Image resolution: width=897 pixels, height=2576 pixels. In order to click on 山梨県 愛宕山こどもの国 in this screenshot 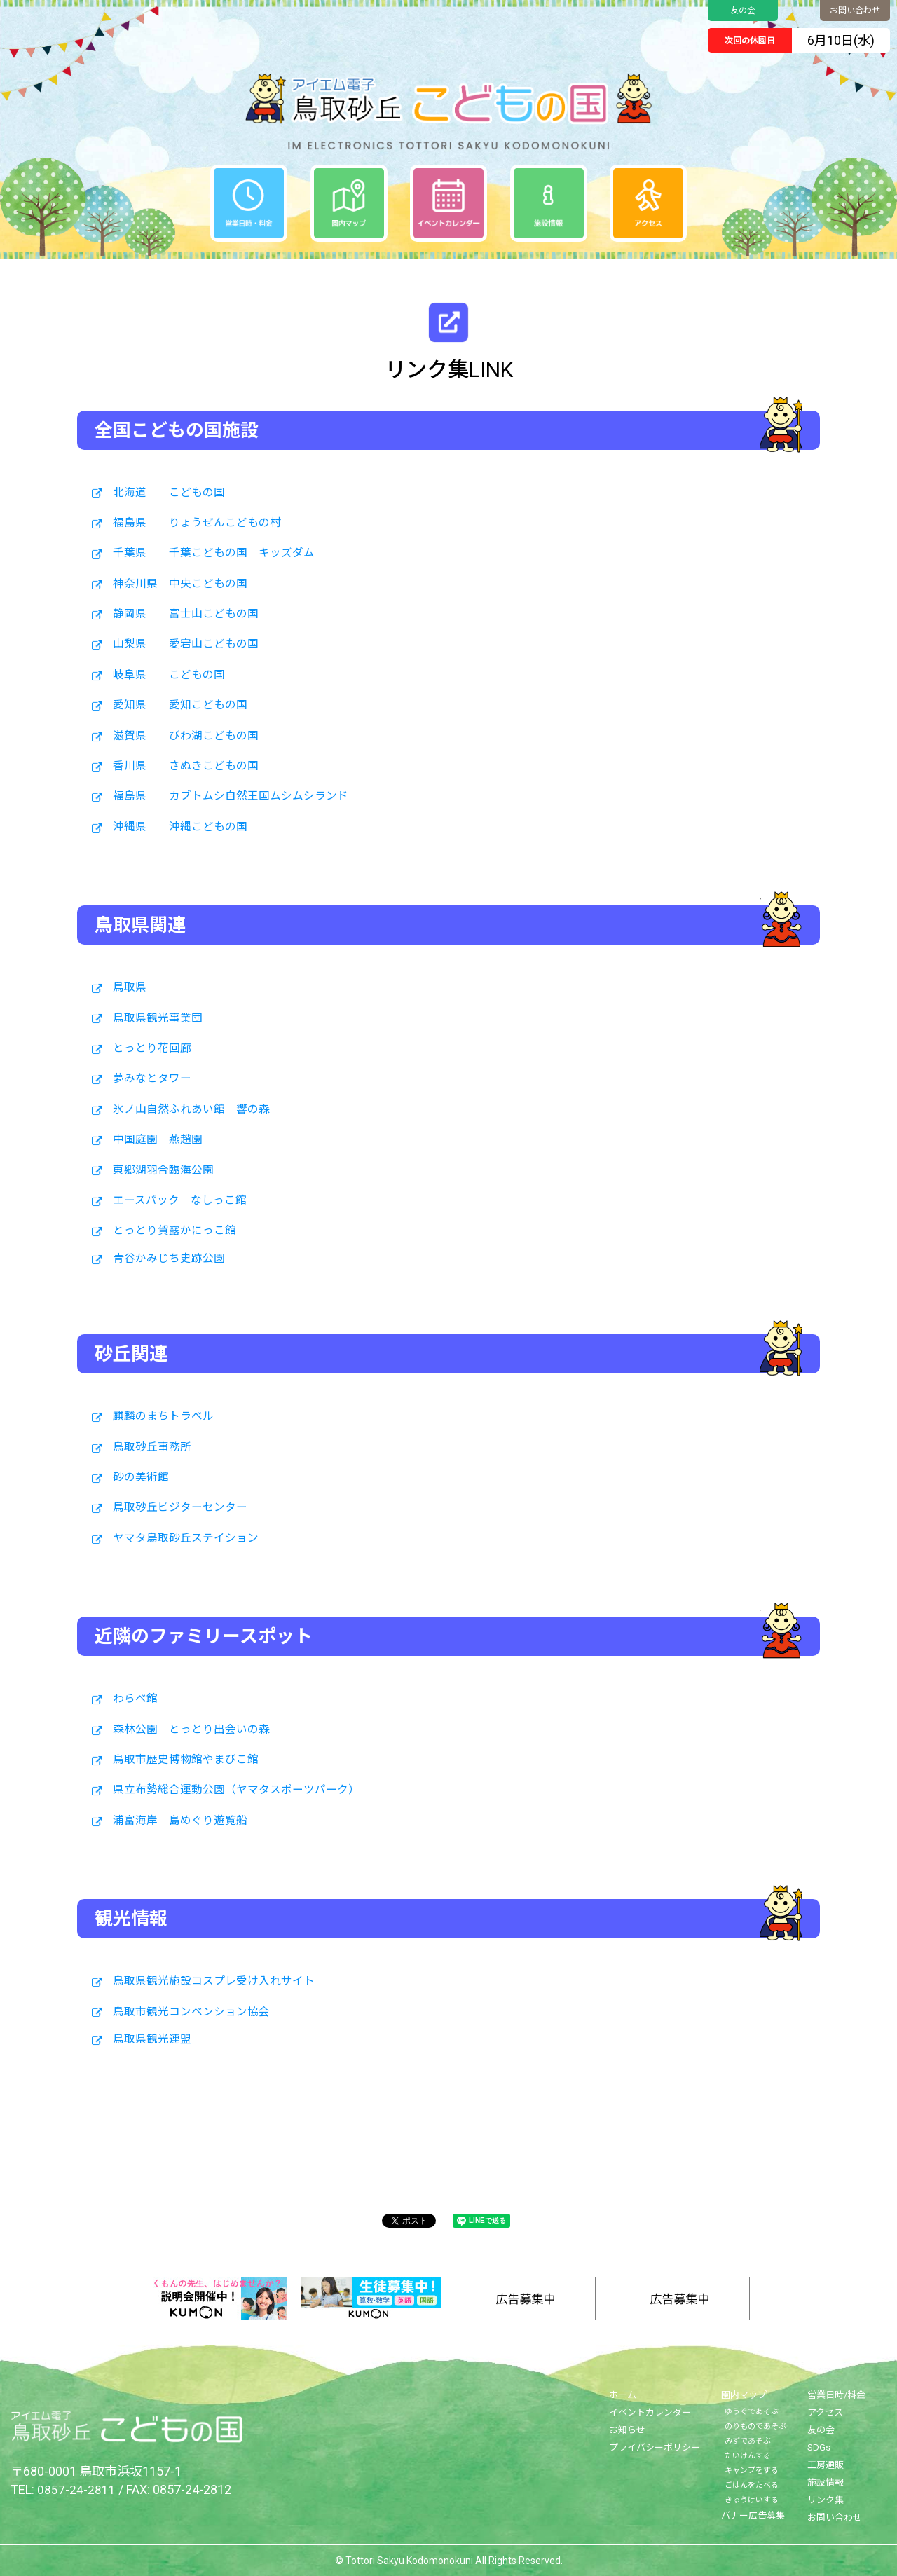, I will do `click(186, 644)`.